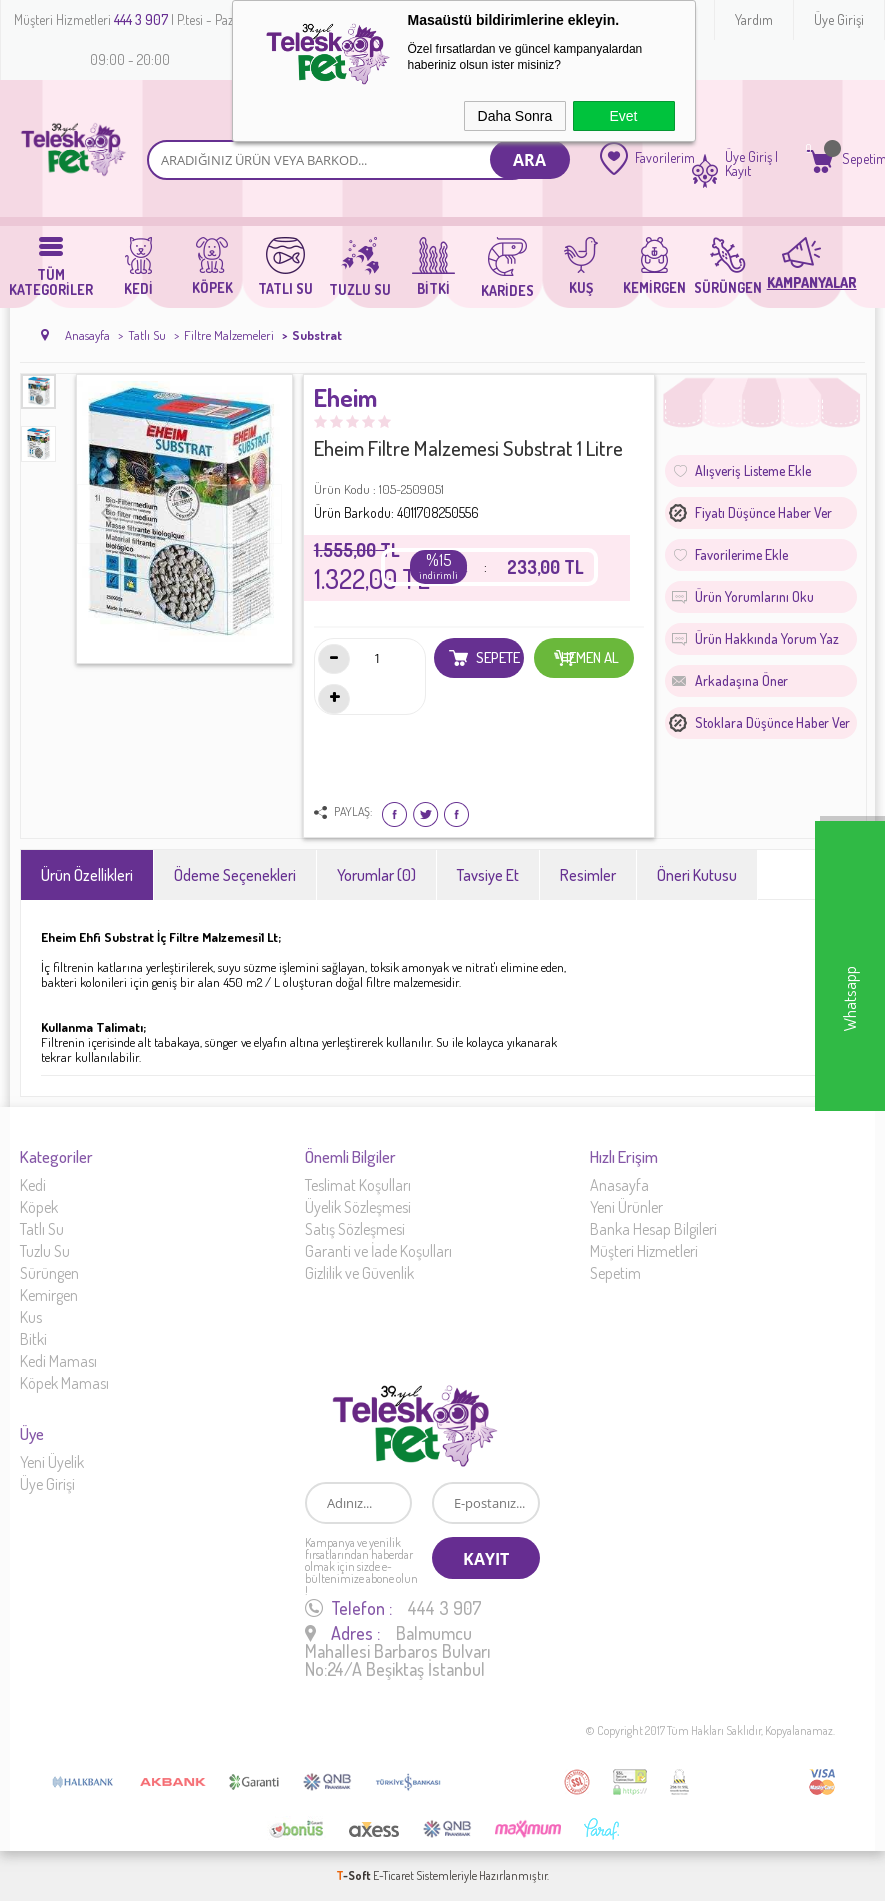 Image resolution: width=885 pixels, height=1901 pixels. I want to click on Banka Hesap Bilgileri, so click(653, 1229).